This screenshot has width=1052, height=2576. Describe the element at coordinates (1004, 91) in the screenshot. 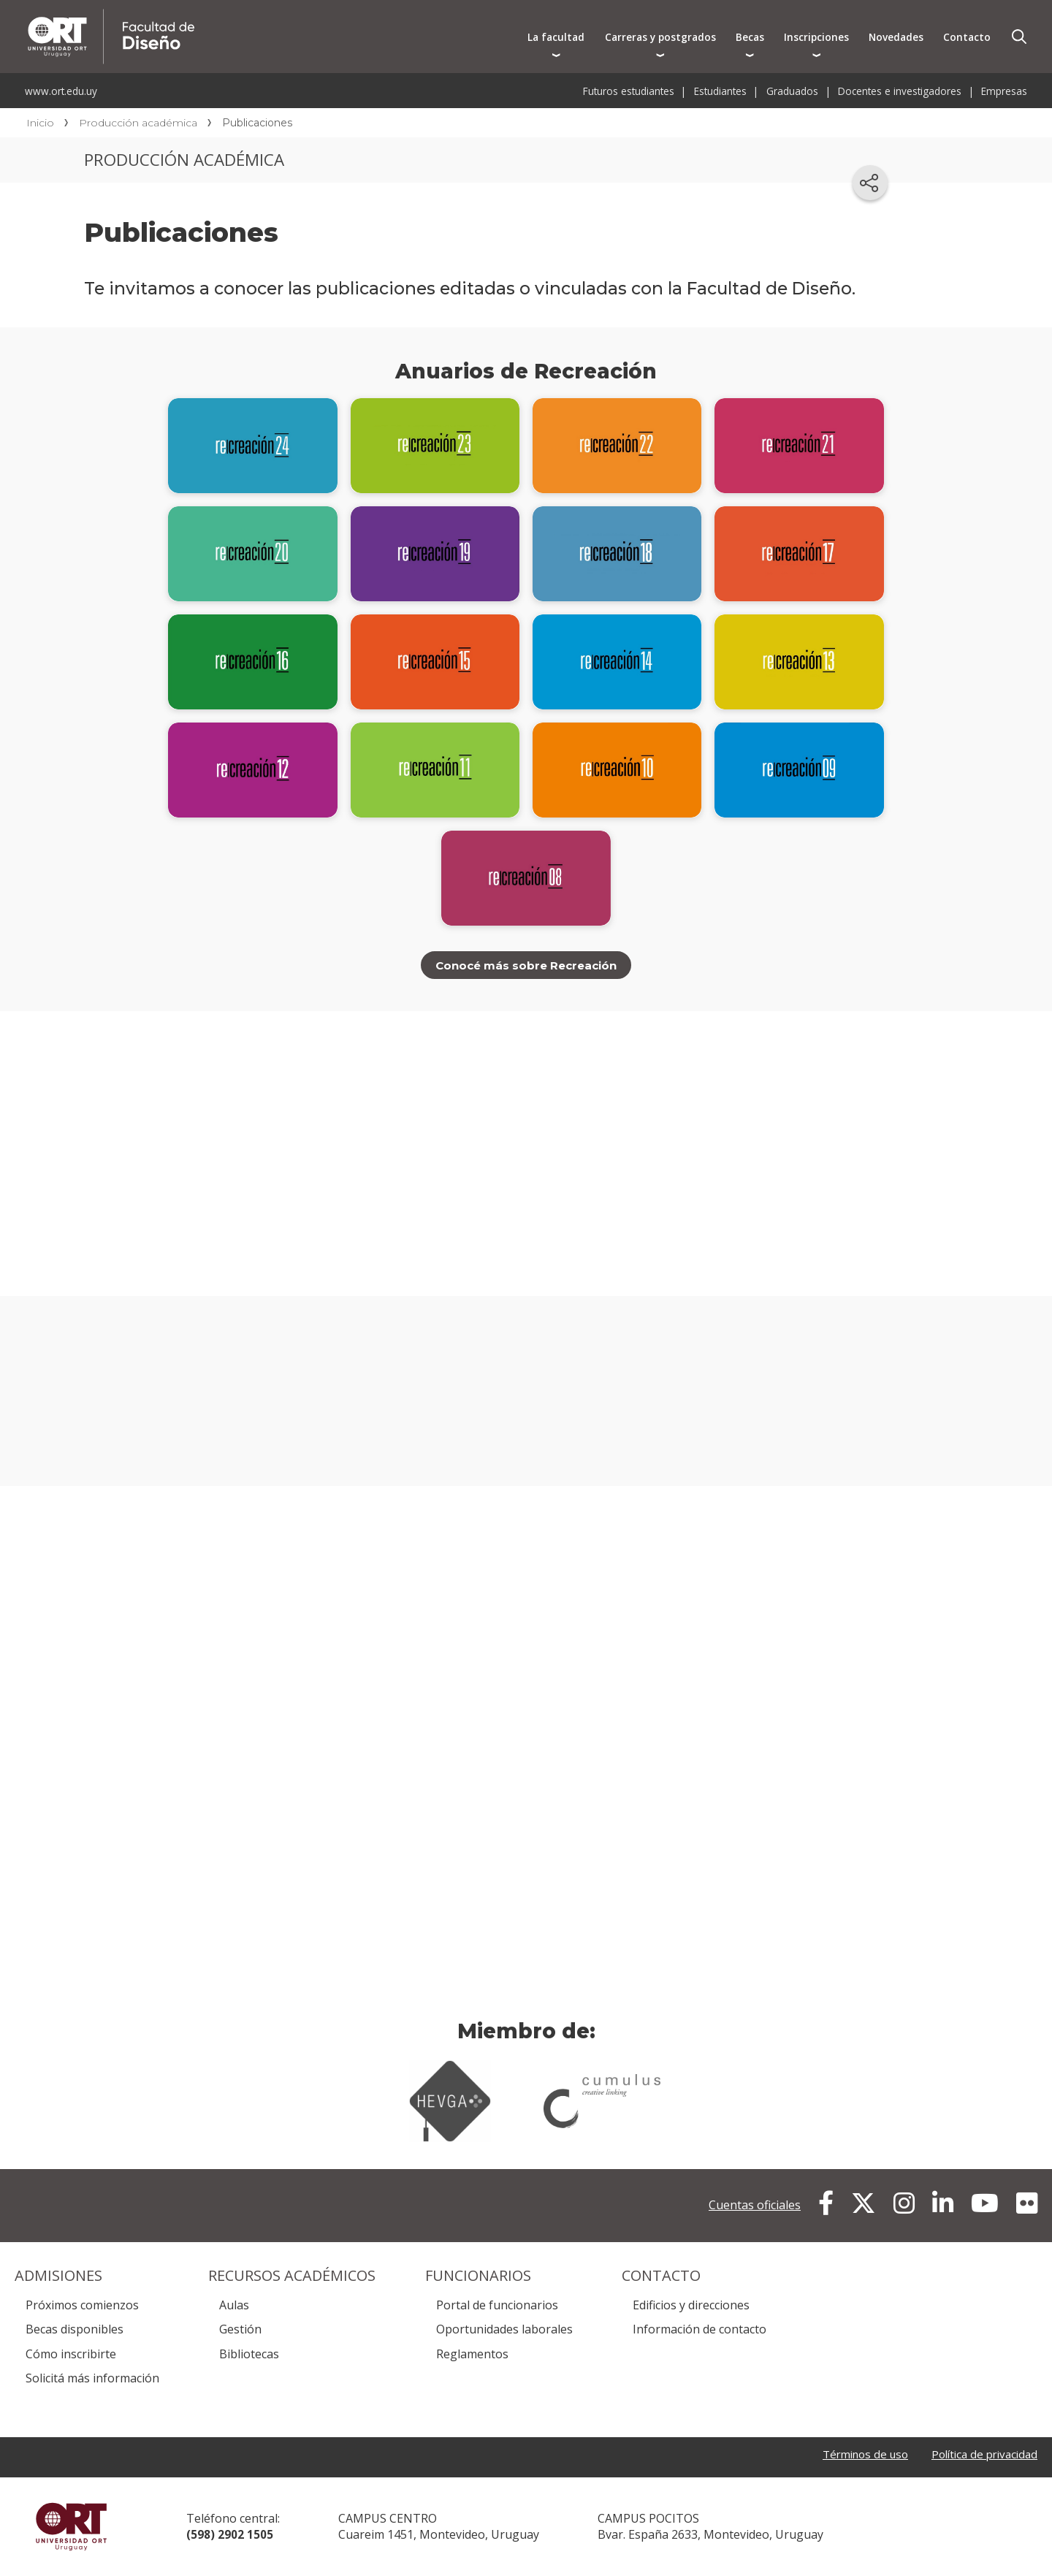

I see `Empresas` at that location.